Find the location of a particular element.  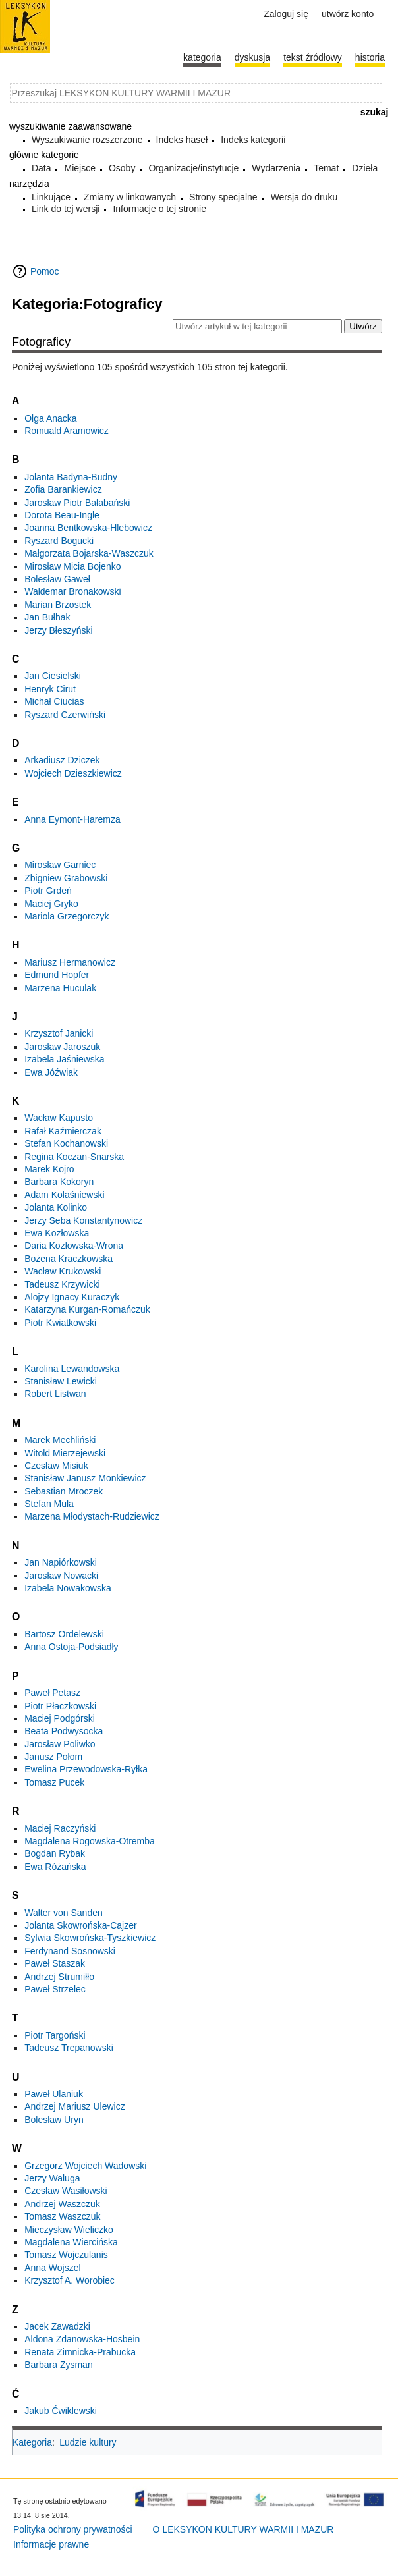

Stefan Mula is located at coordinates (49, 1503).